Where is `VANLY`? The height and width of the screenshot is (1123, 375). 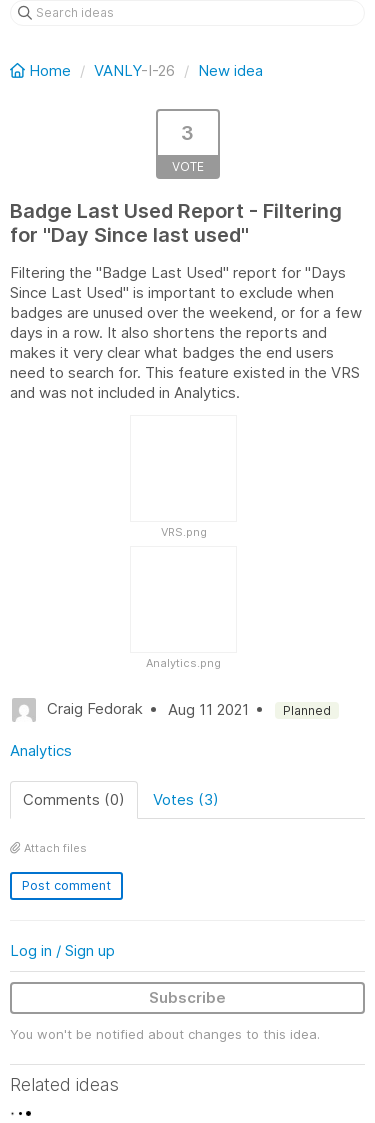 VANLY is located at coordinates (117, 70).